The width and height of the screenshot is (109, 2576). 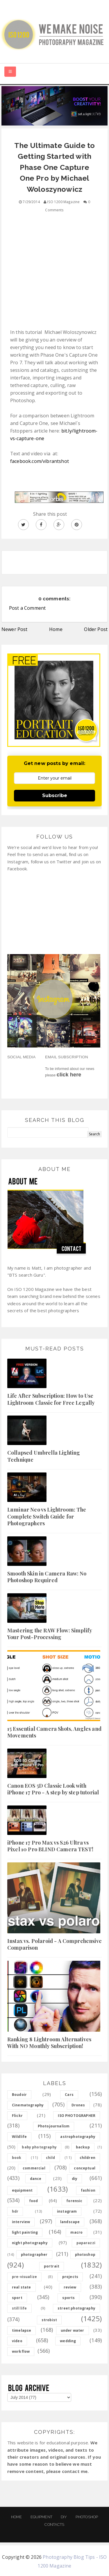 I want to click on review, so click(x=70, y=2287).